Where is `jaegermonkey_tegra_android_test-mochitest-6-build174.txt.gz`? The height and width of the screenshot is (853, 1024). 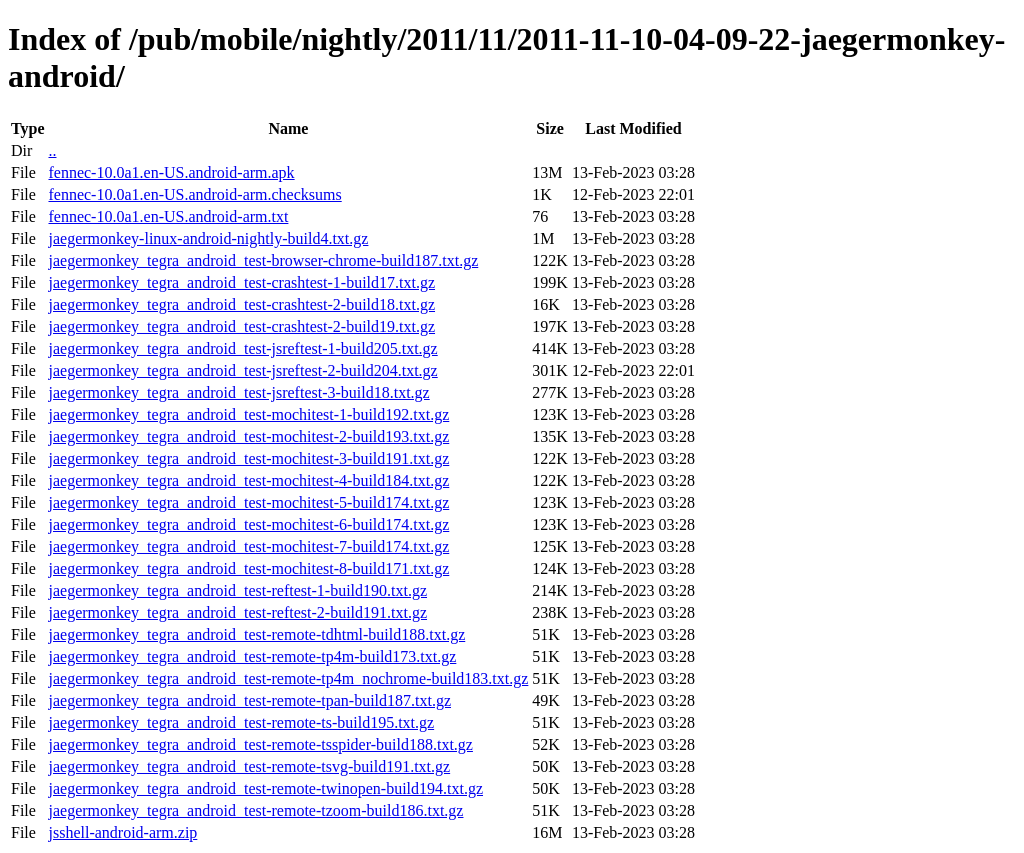 jaegermonkey_tegra_android_test-mochitest-6-build174.txt.gz is located at coordinates (248, 524).